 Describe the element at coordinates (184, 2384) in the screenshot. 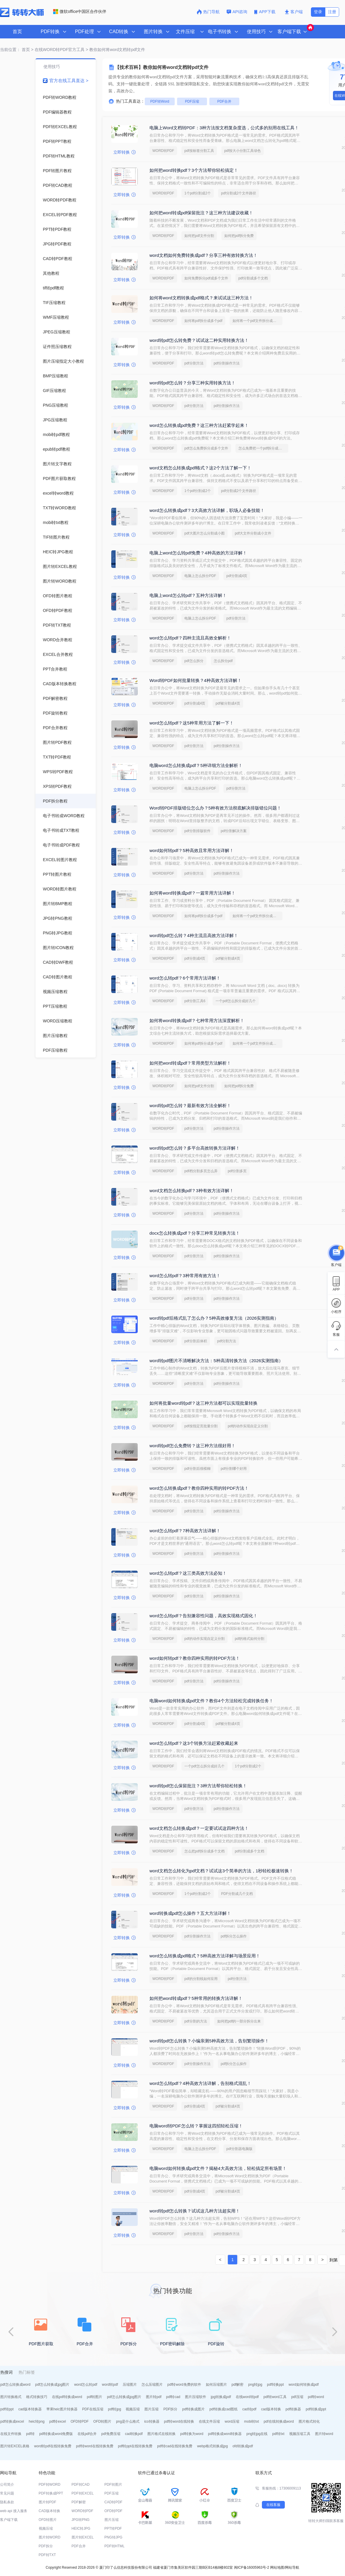

I see `pdf转word免费的软件` at that location.